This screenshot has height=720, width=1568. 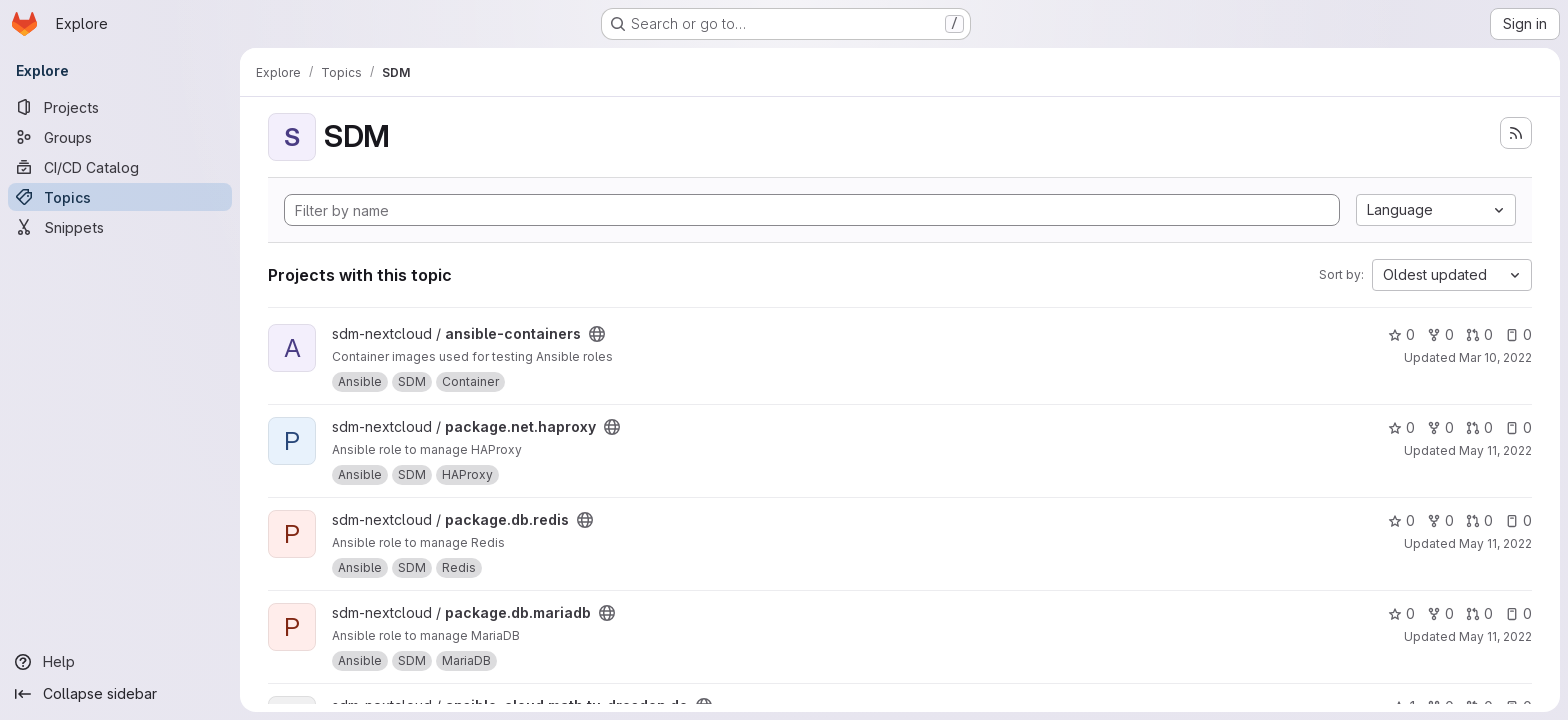 I want to click on 0 [package.db.mariadb has 0 forks], so click(x=1440, y=613).